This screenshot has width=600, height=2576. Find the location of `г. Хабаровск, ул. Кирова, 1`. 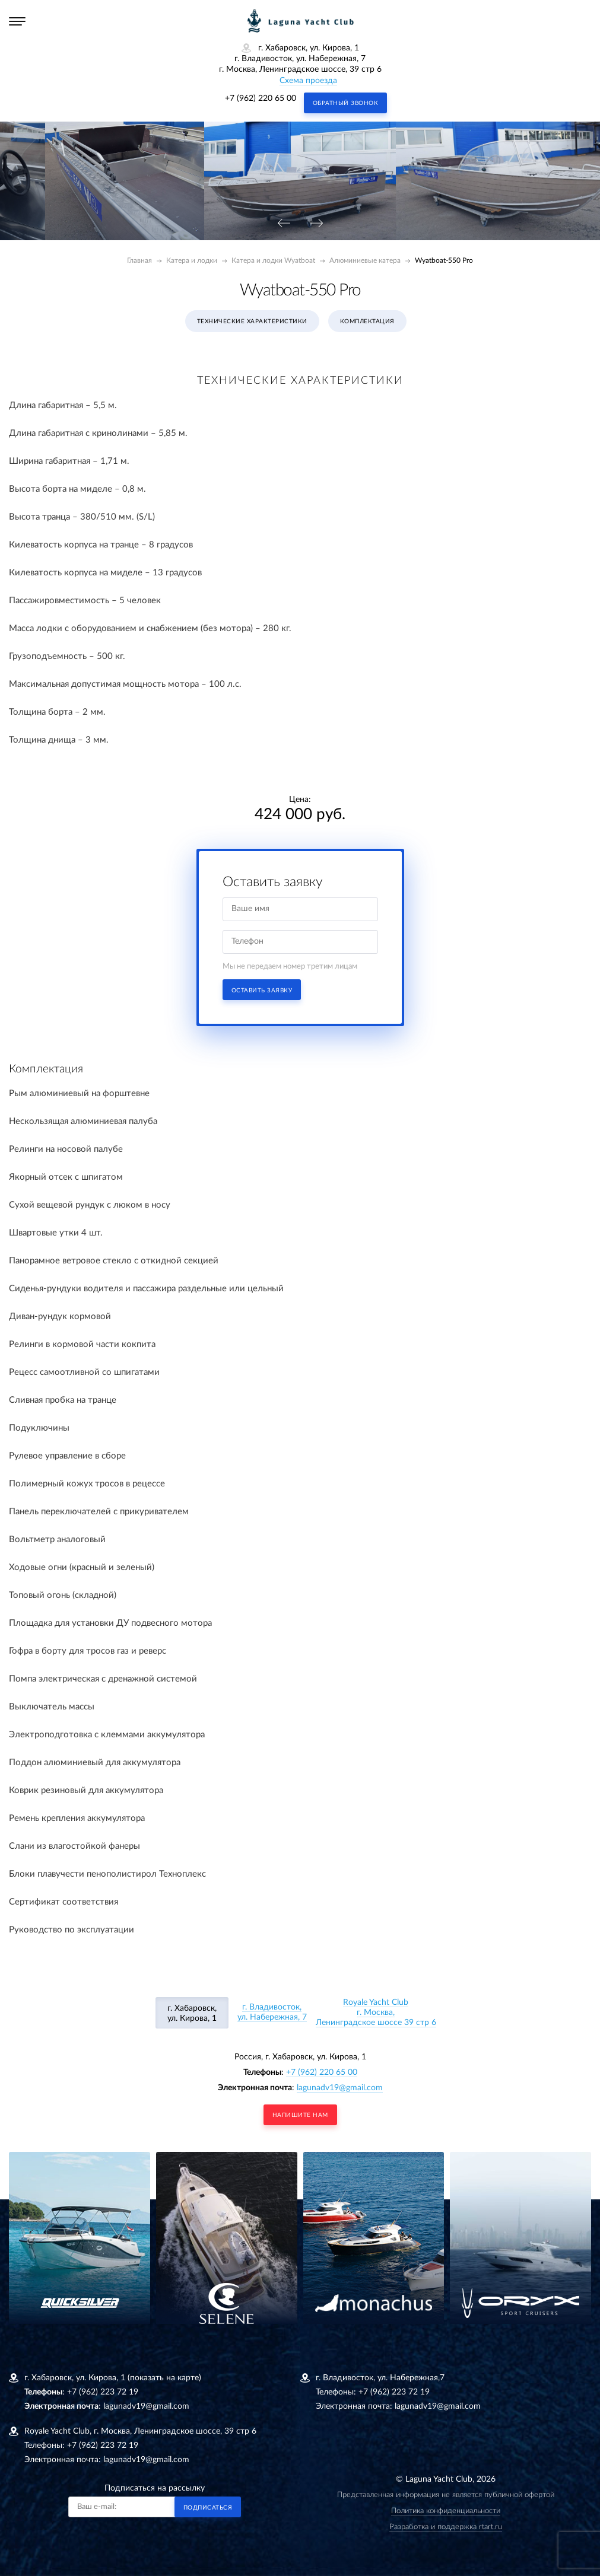

г. Хабаровск, ул. Кирова, 1 is located at coordinates (192, 2013).